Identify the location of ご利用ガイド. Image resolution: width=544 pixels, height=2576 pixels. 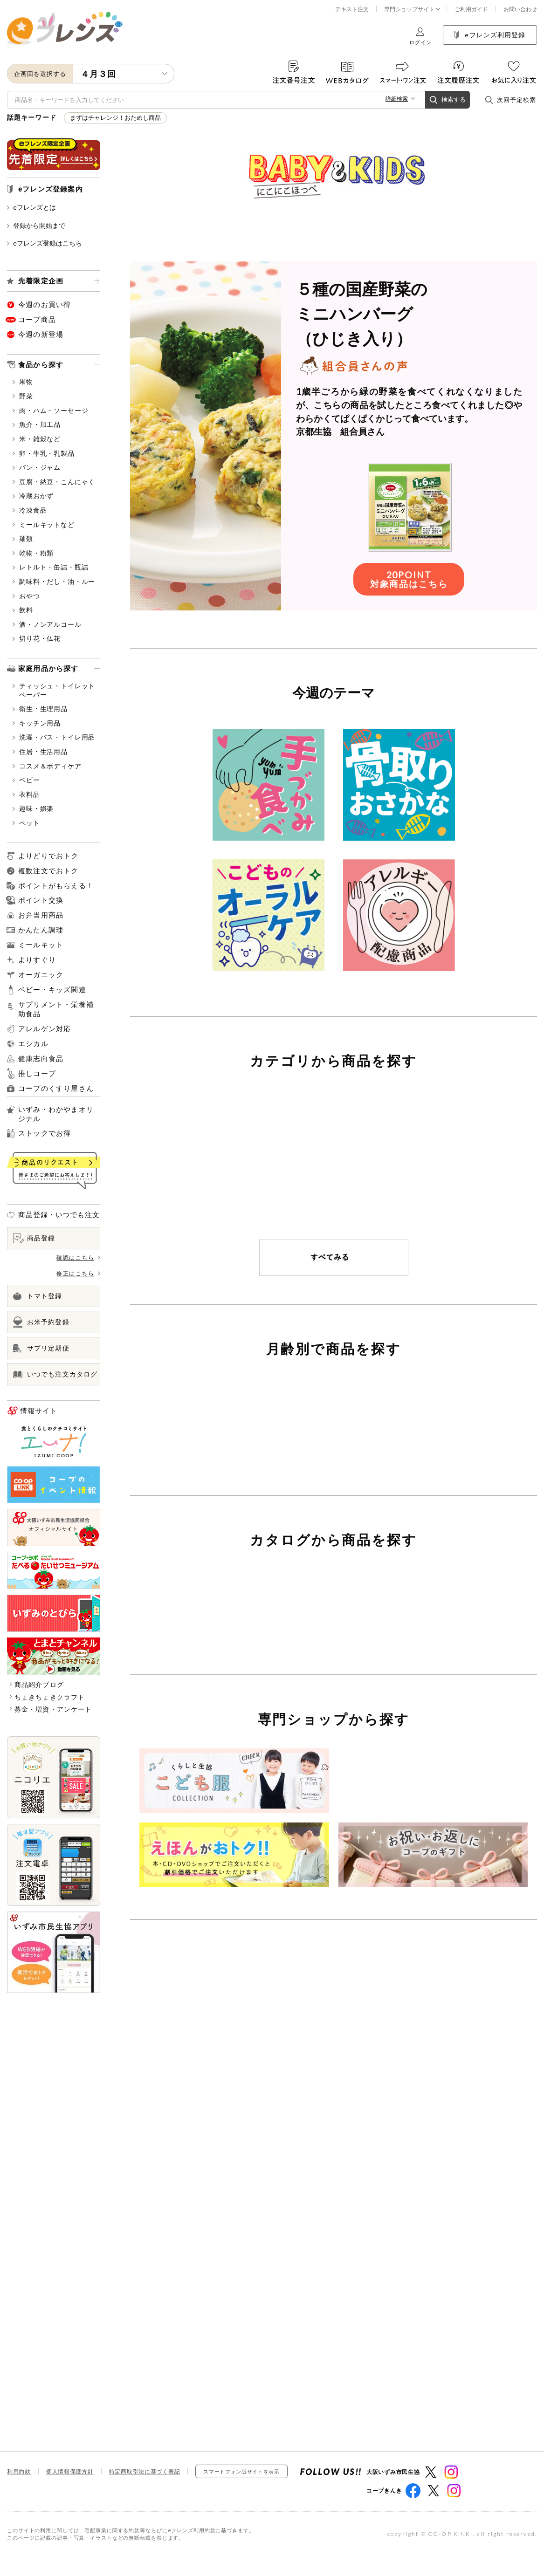
(471, 9).